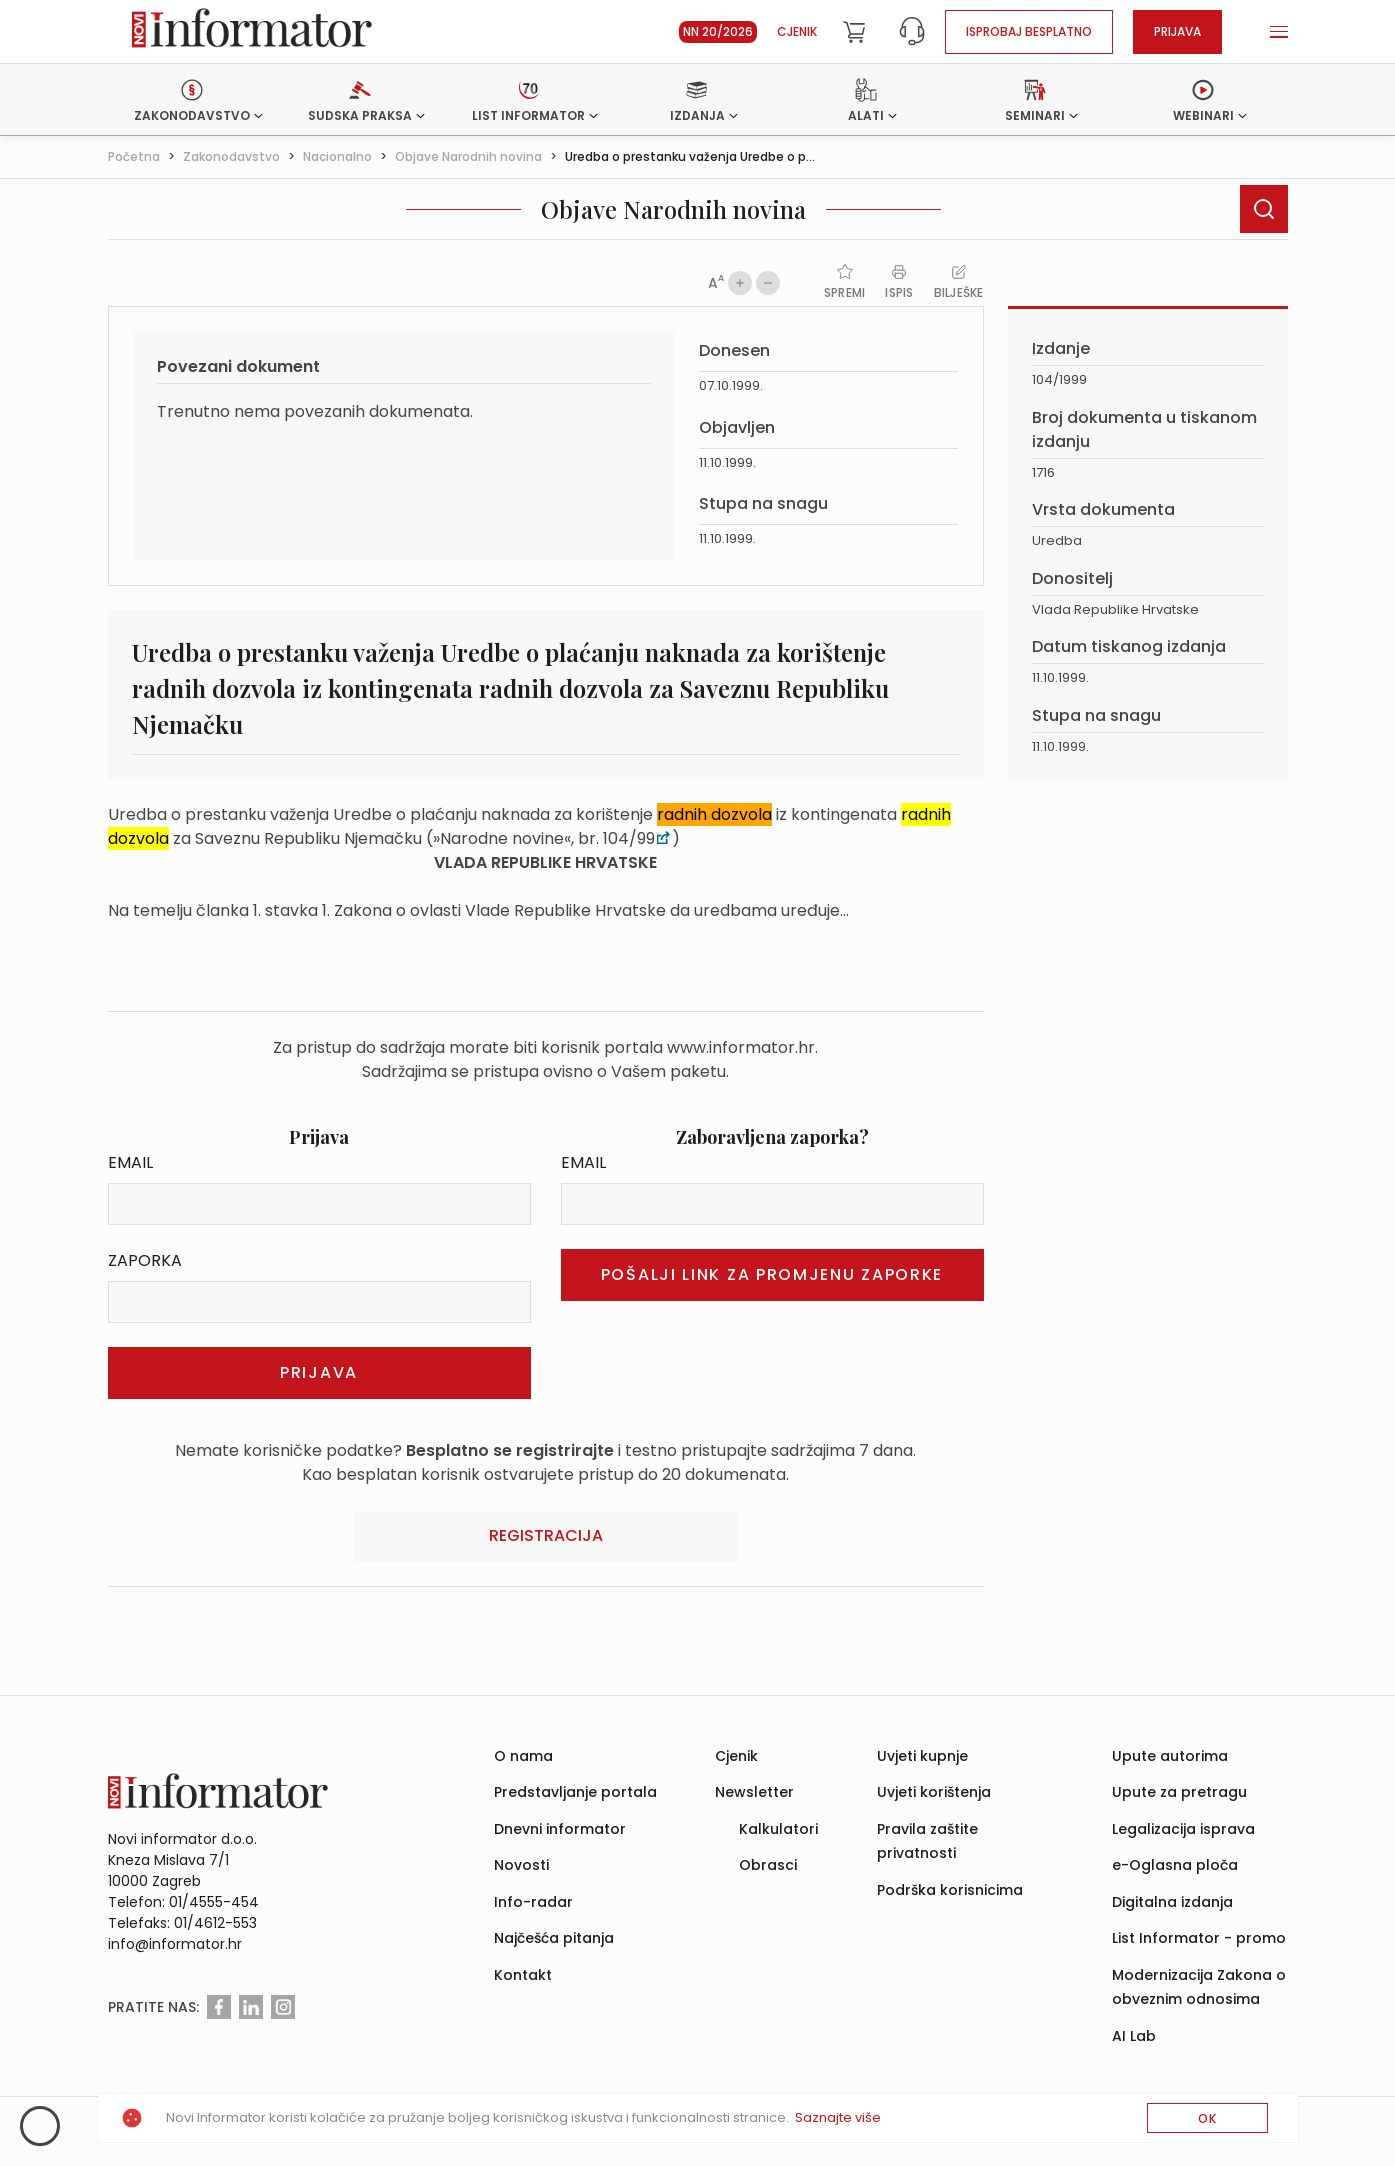 The width and height of the screenshot is (1395, 2166). Describe the element at coordinates (1199, 1938) in the screenshot. I see `List Informator - promo` at that location.